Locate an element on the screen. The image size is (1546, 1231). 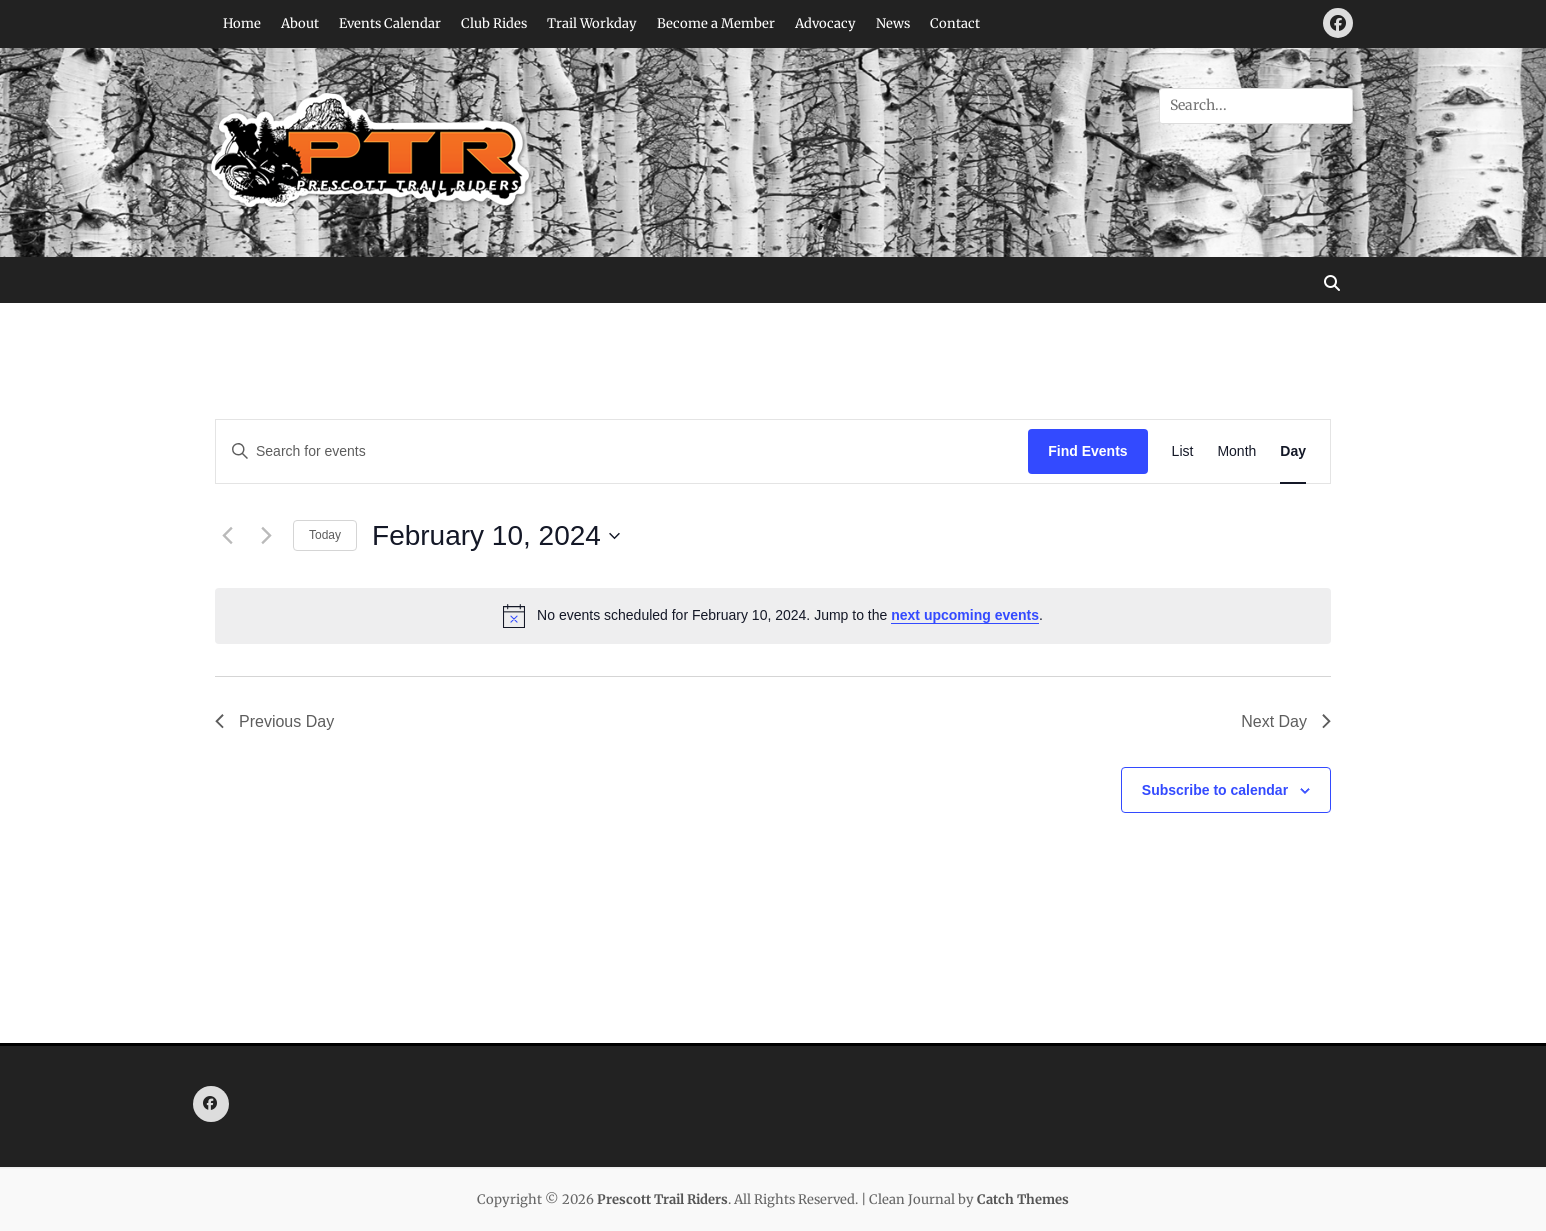
Catch Themes is located at coordinates (1023, 1199).